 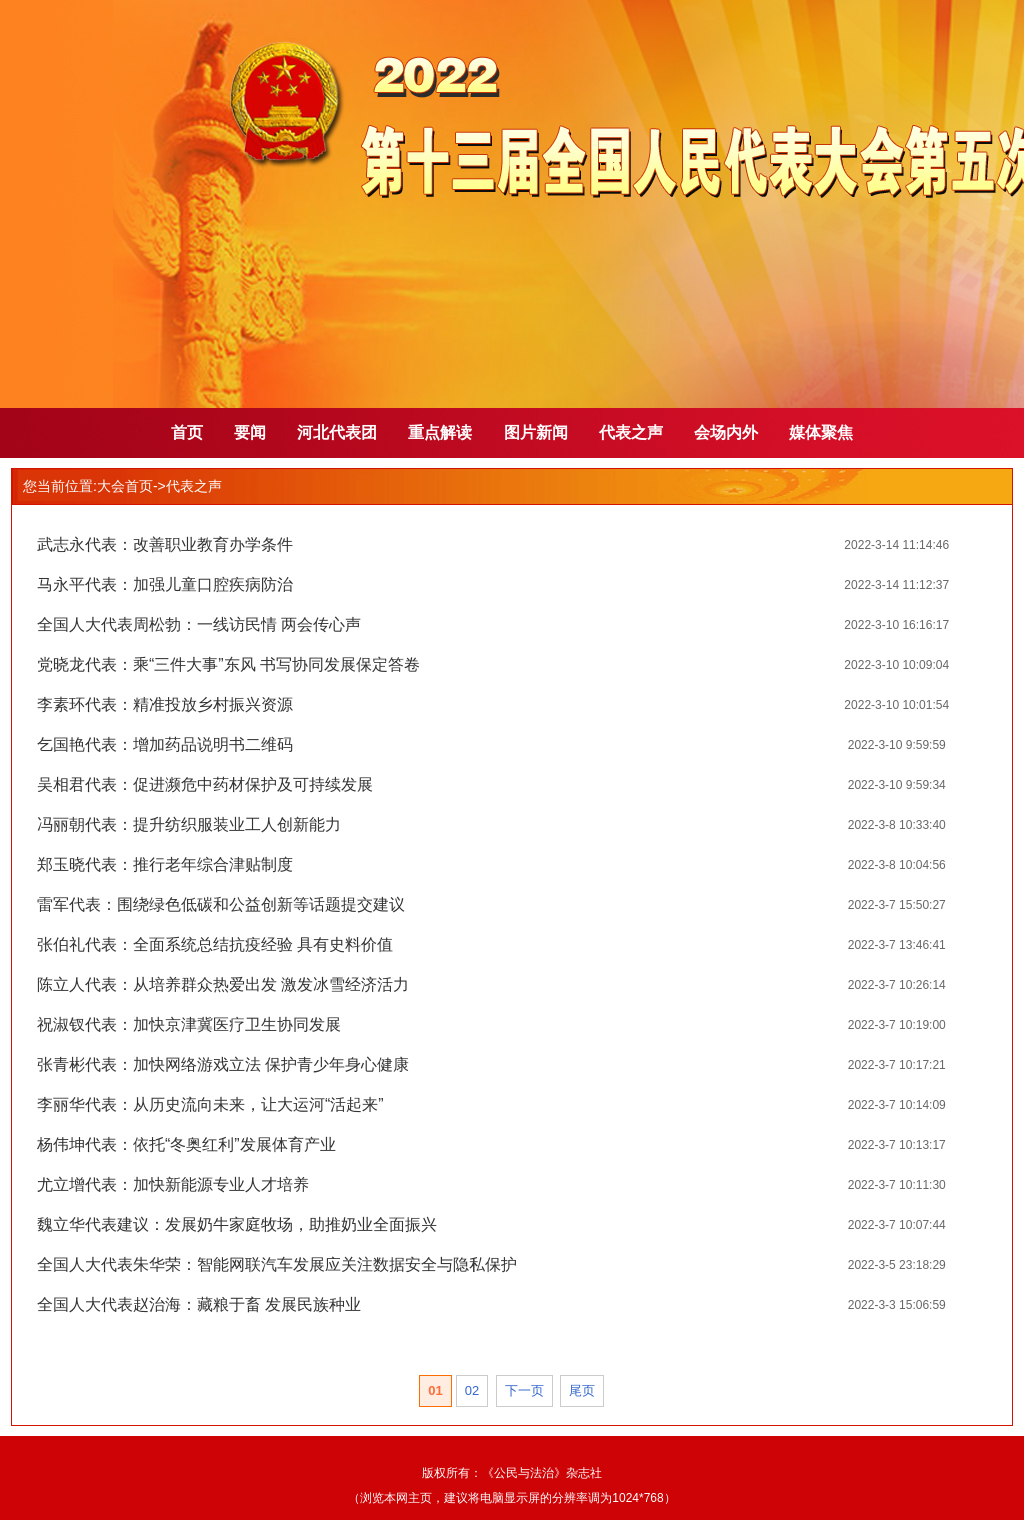 What do you see at coordinates (631, 432) in the screenshot?
I see `代表之声` at bounding box center [631, 432].